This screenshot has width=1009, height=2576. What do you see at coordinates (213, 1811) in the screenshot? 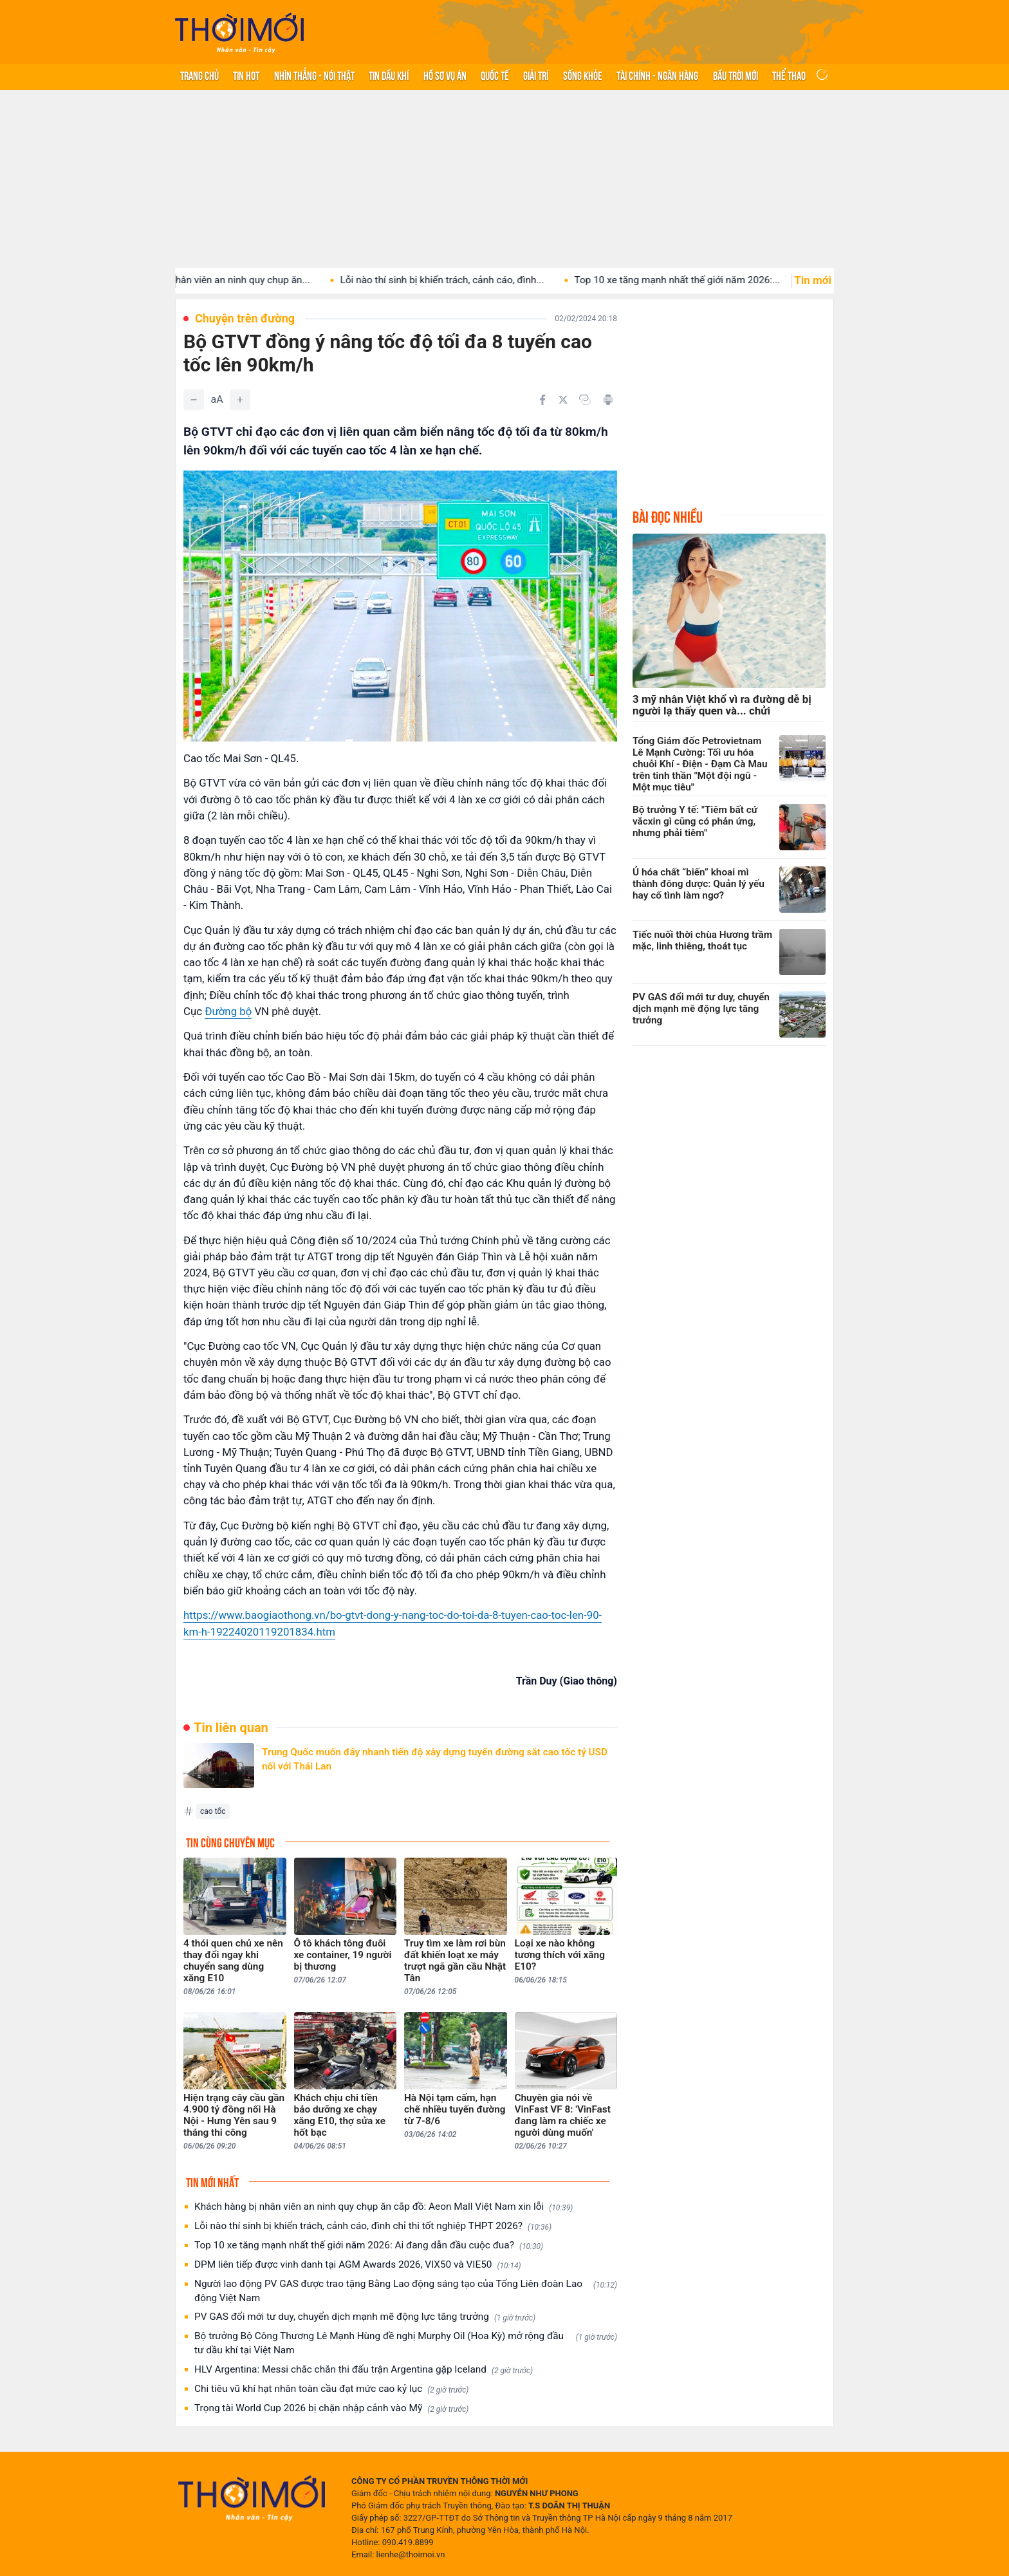
I see `cao tốc` at bounding box center [213, 1811].